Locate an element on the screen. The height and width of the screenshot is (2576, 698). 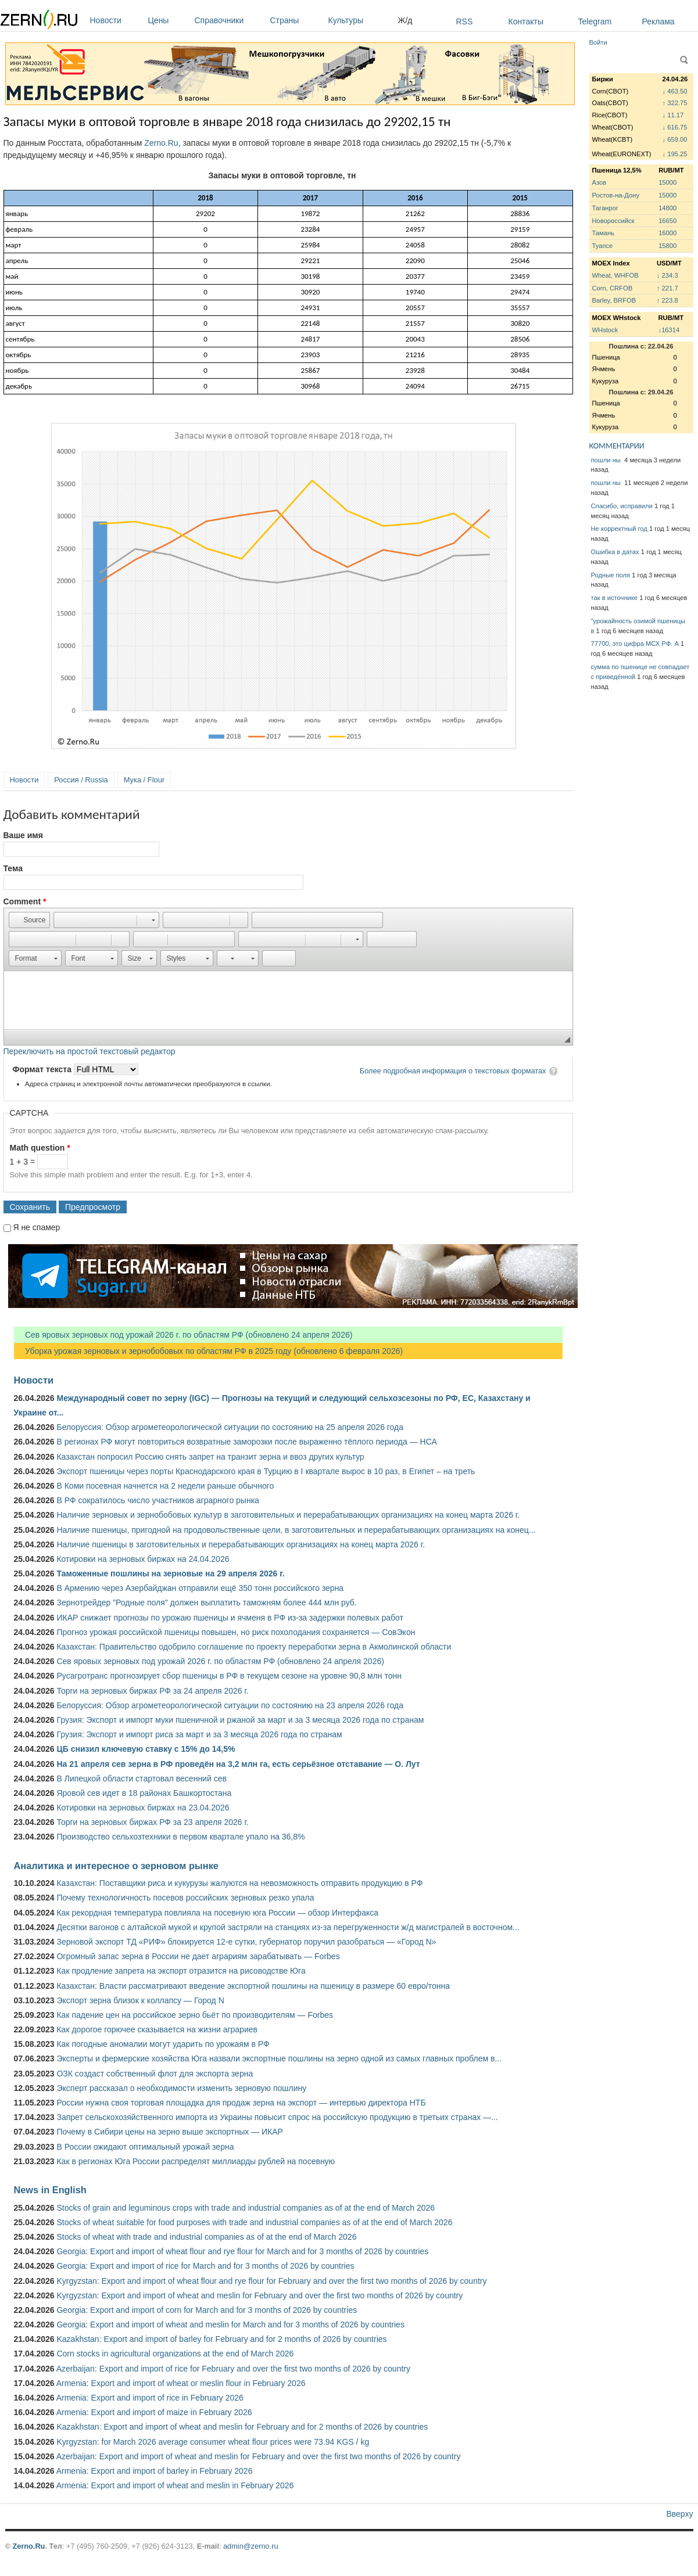
News in English is located at coordinates (50, 2190).